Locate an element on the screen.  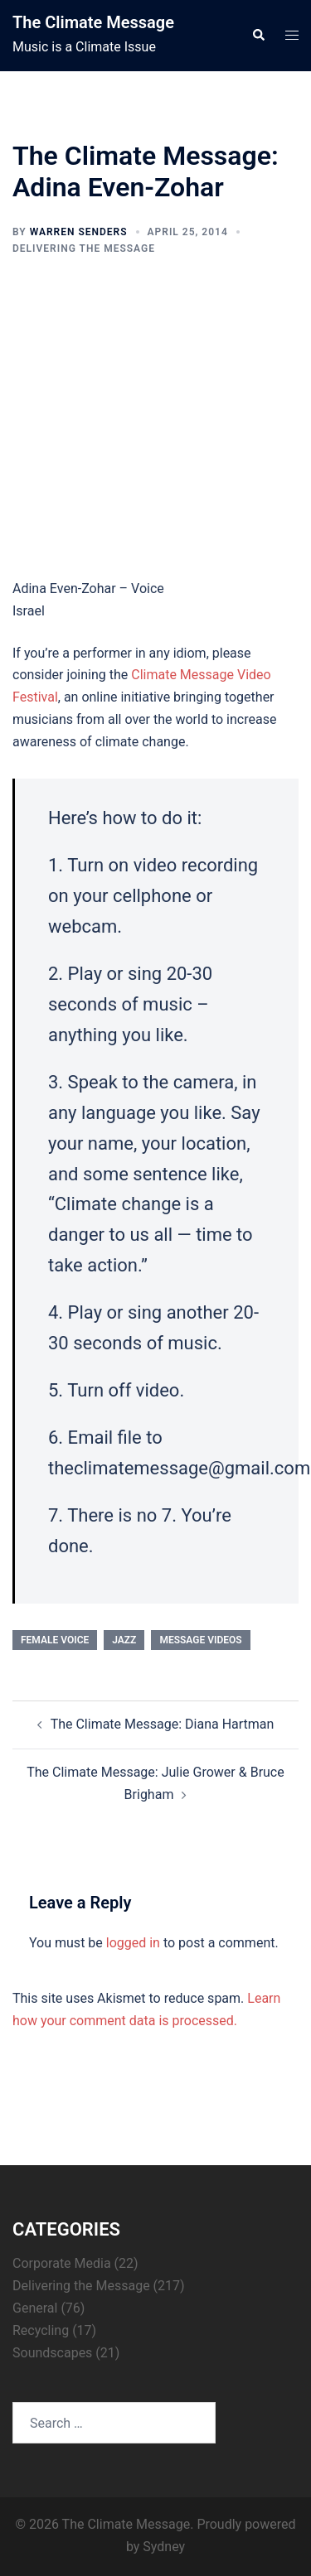
Delivering the Message is located at coordinates (83, 248).